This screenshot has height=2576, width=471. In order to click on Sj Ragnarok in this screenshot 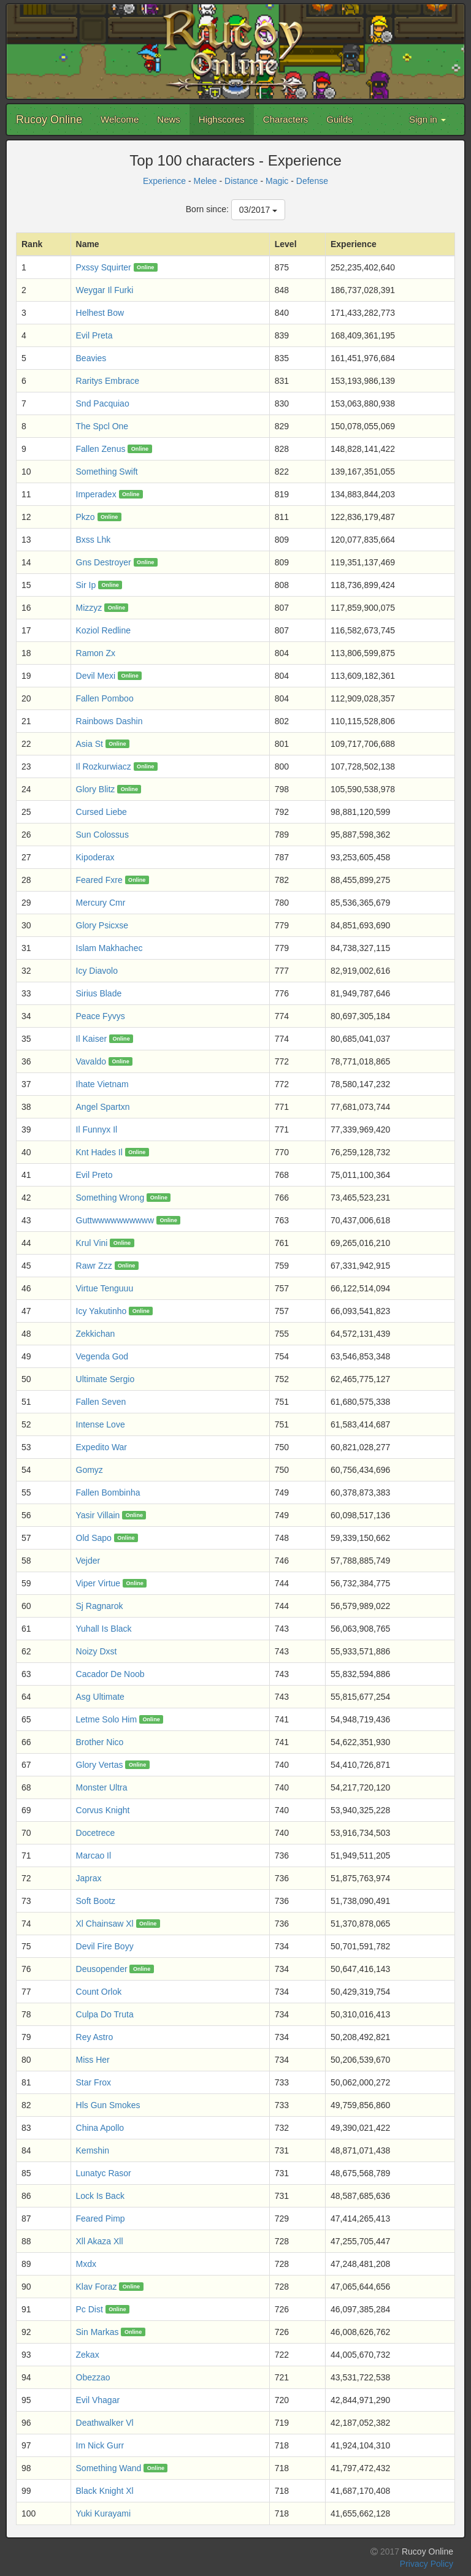, I will do `click(99, 1606)`.